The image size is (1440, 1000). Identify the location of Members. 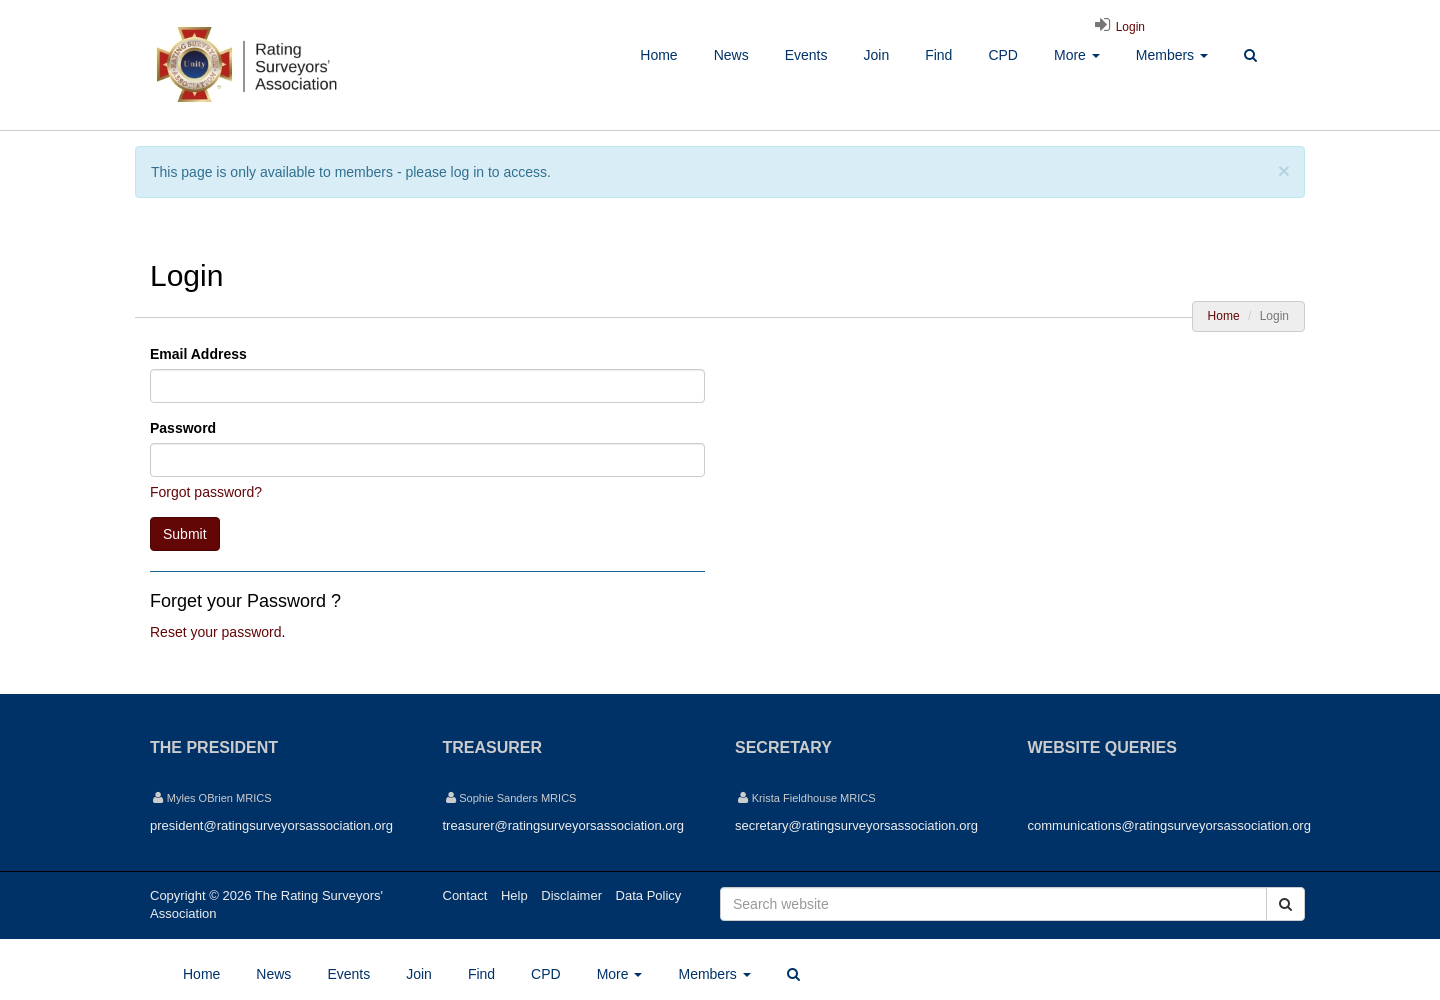
(1172, 55).